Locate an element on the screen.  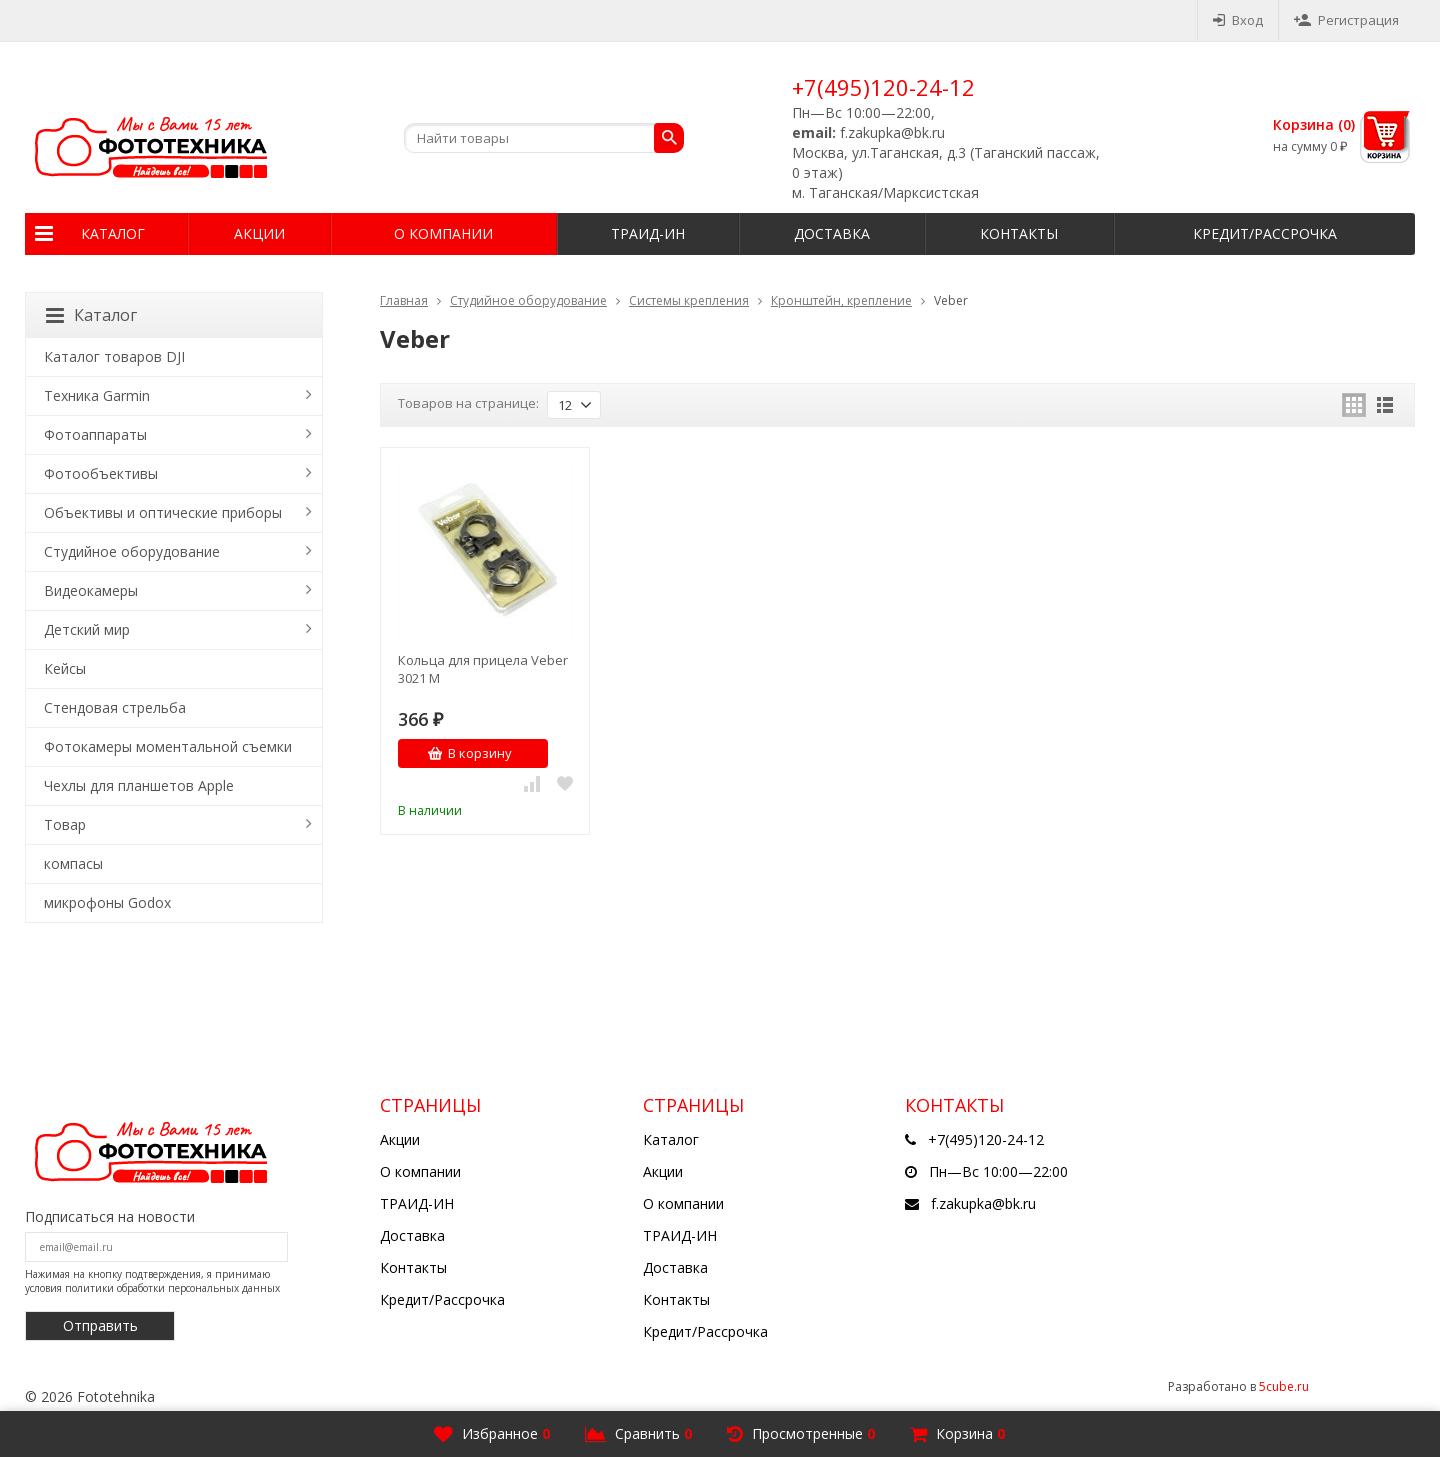
Системы крепления is located at coordinates (689, 300).